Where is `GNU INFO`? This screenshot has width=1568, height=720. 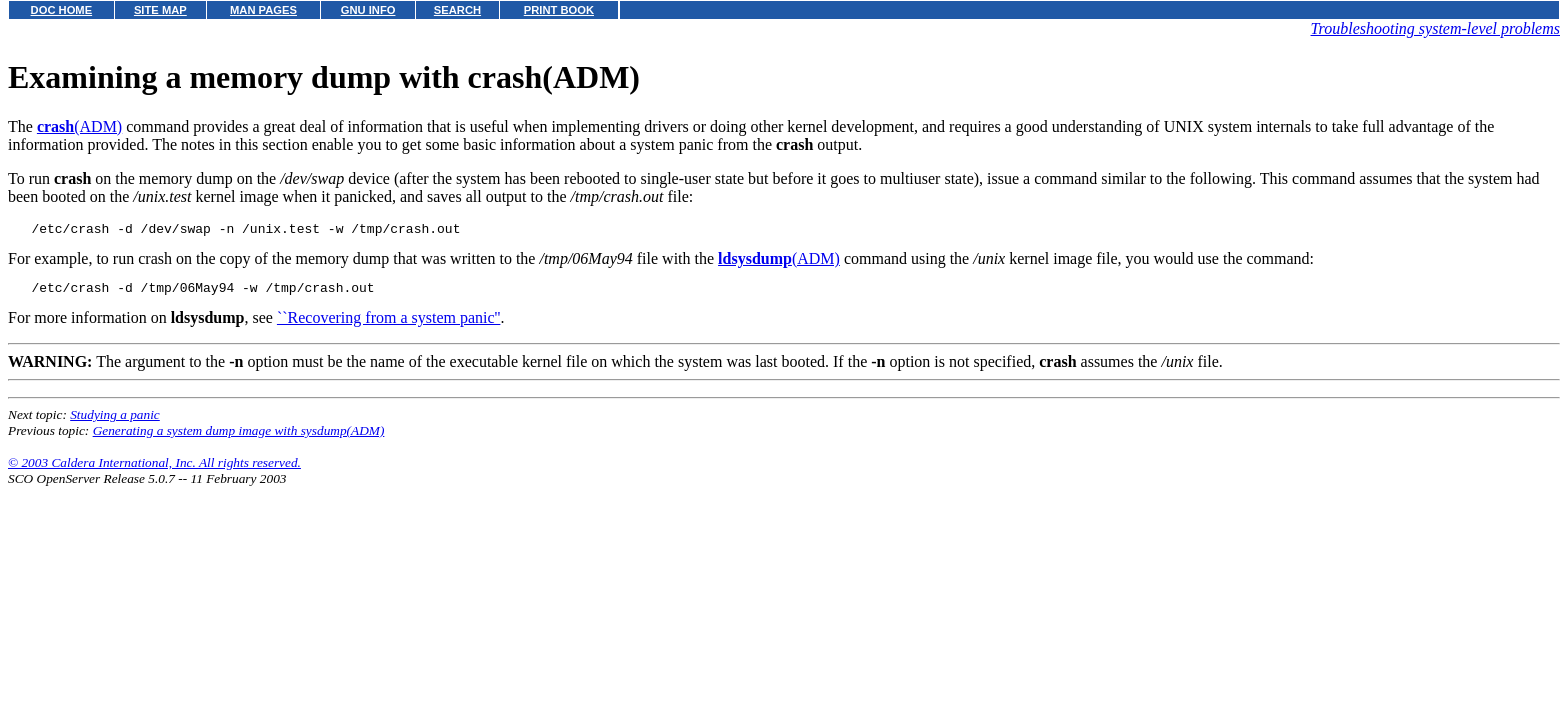 GNU INFO is located at coordinates (368, 10).